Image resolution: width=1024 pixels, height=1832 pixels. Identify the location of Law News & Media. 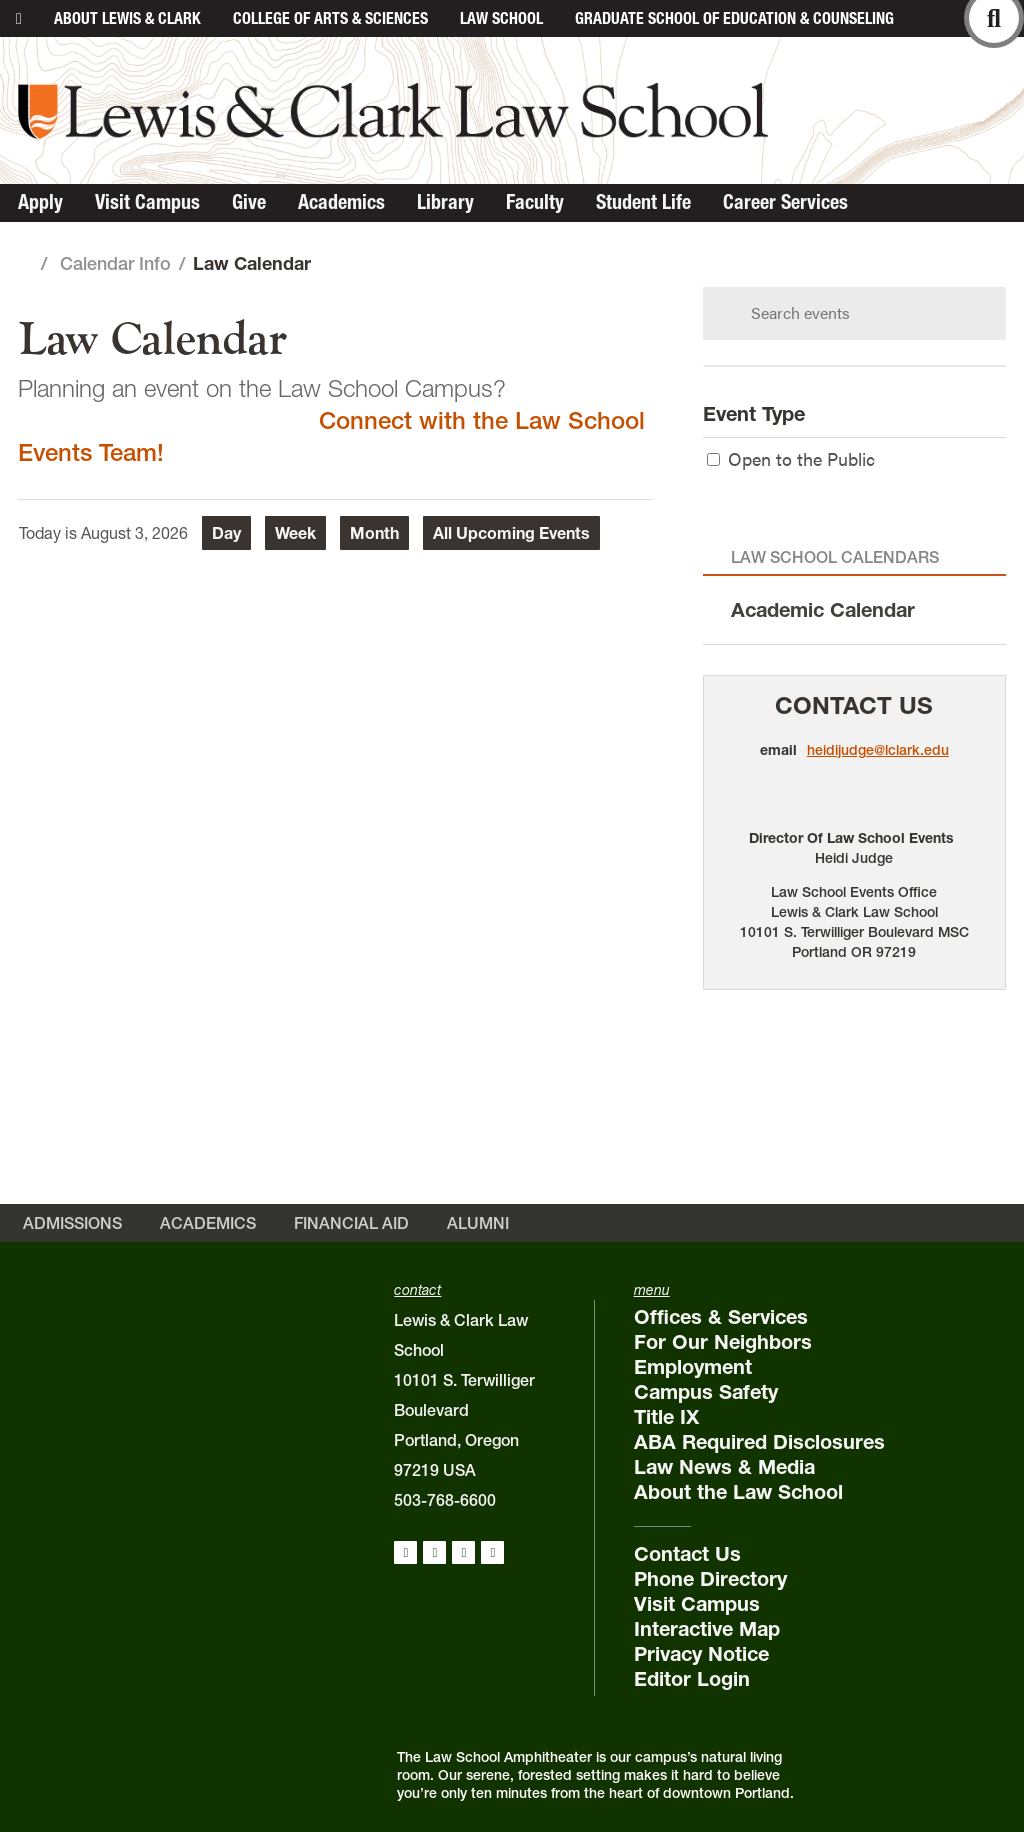
(724, 1467).